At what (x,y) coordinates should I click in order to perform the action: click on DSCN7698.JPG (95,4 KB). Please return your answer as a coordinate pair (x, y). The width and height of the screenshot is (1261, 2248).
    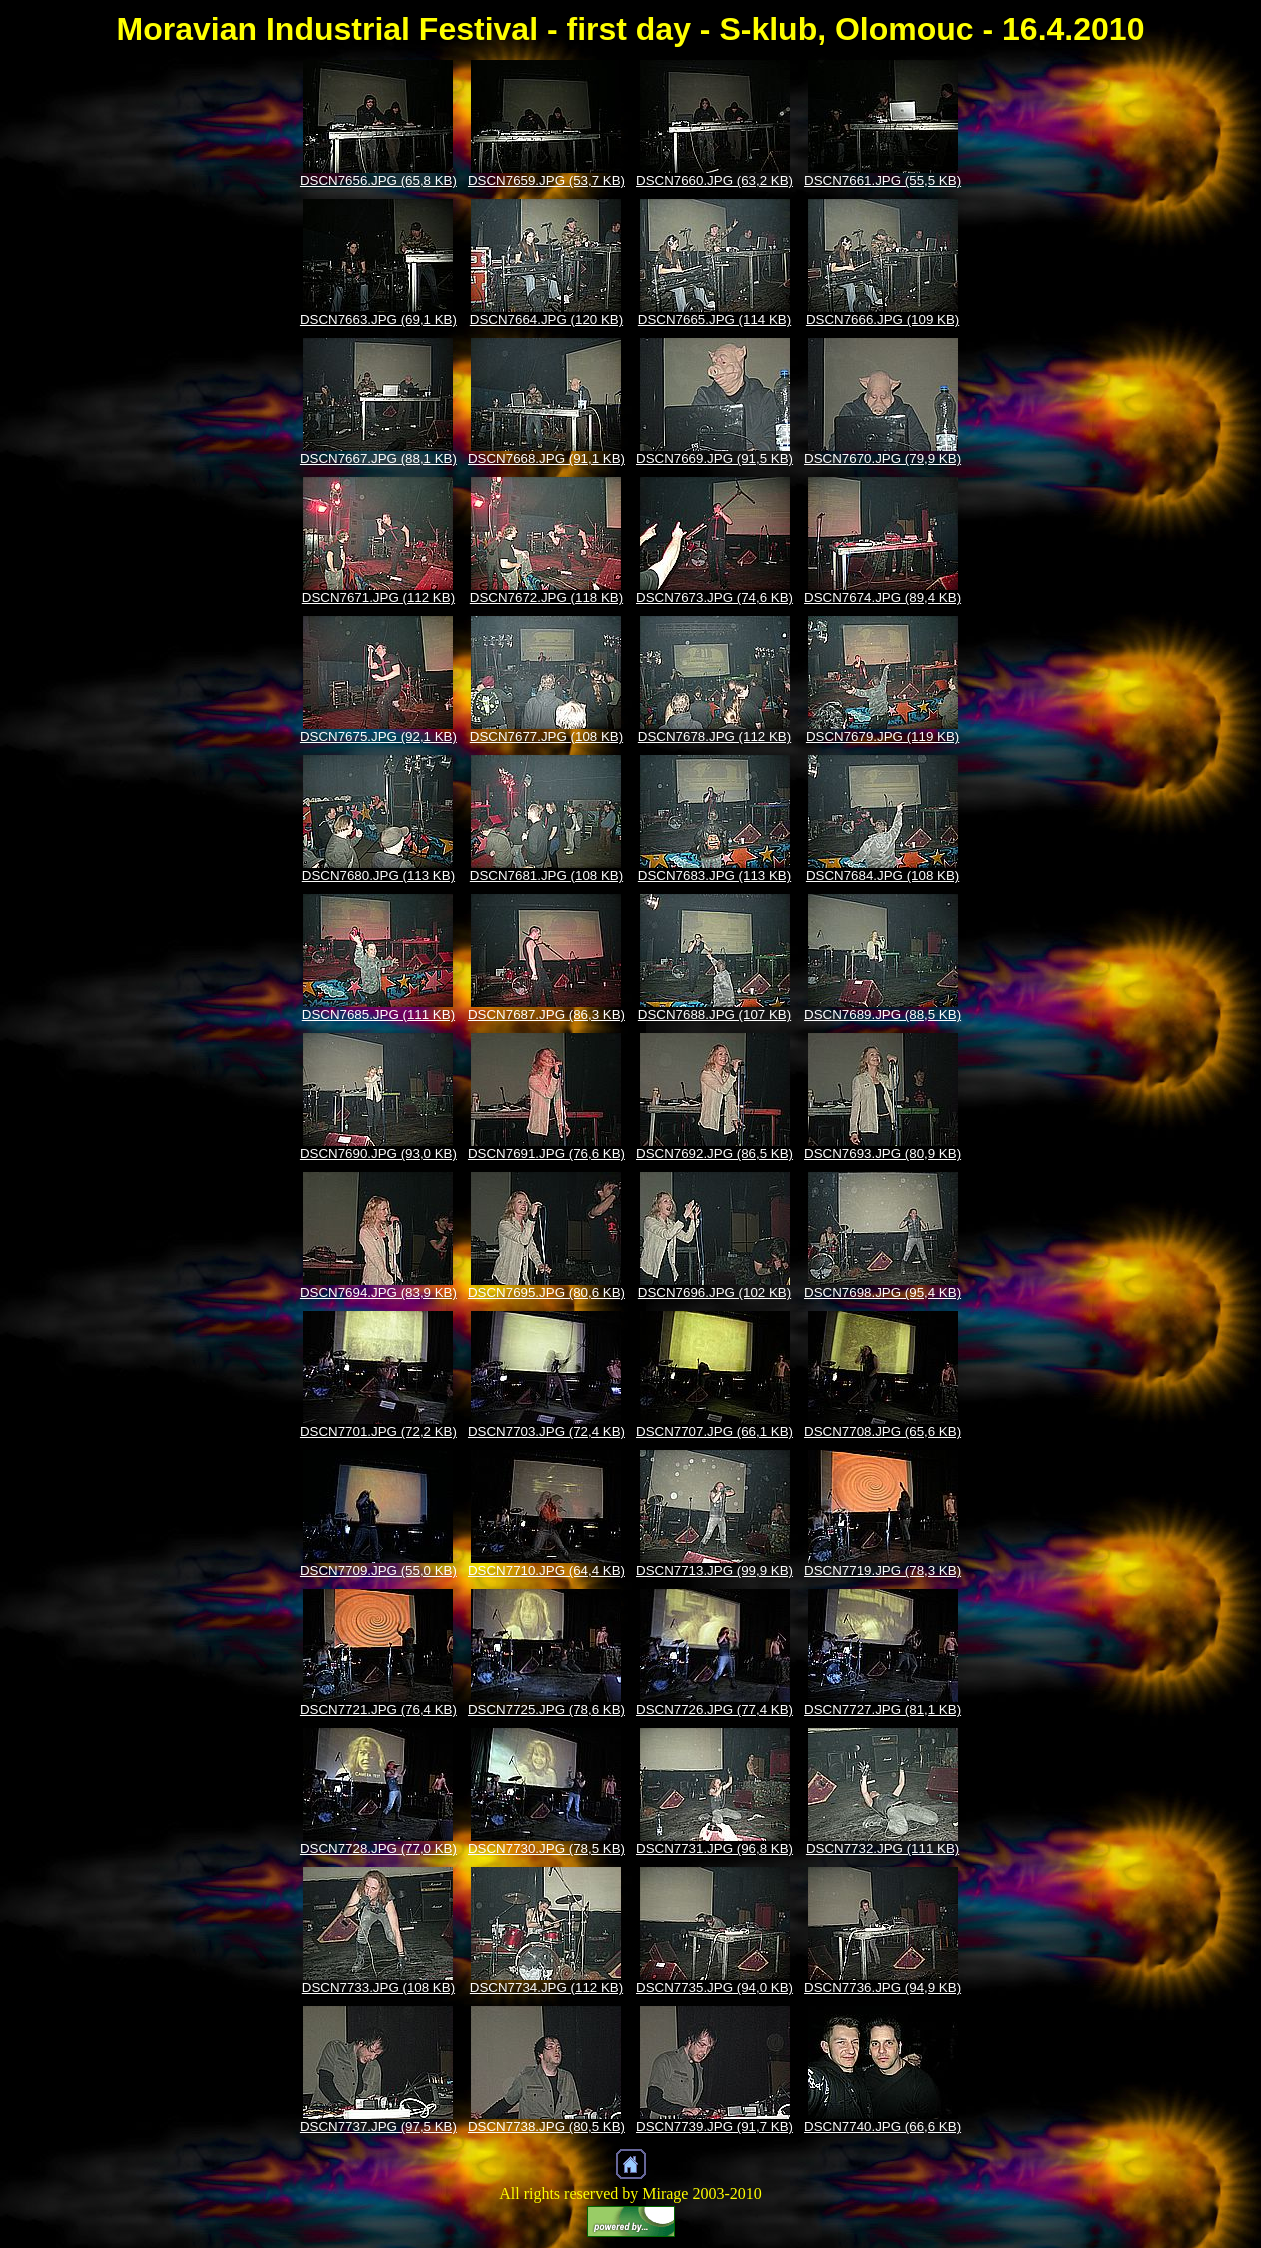
    Looking at the image, I should click on (882, 1292).